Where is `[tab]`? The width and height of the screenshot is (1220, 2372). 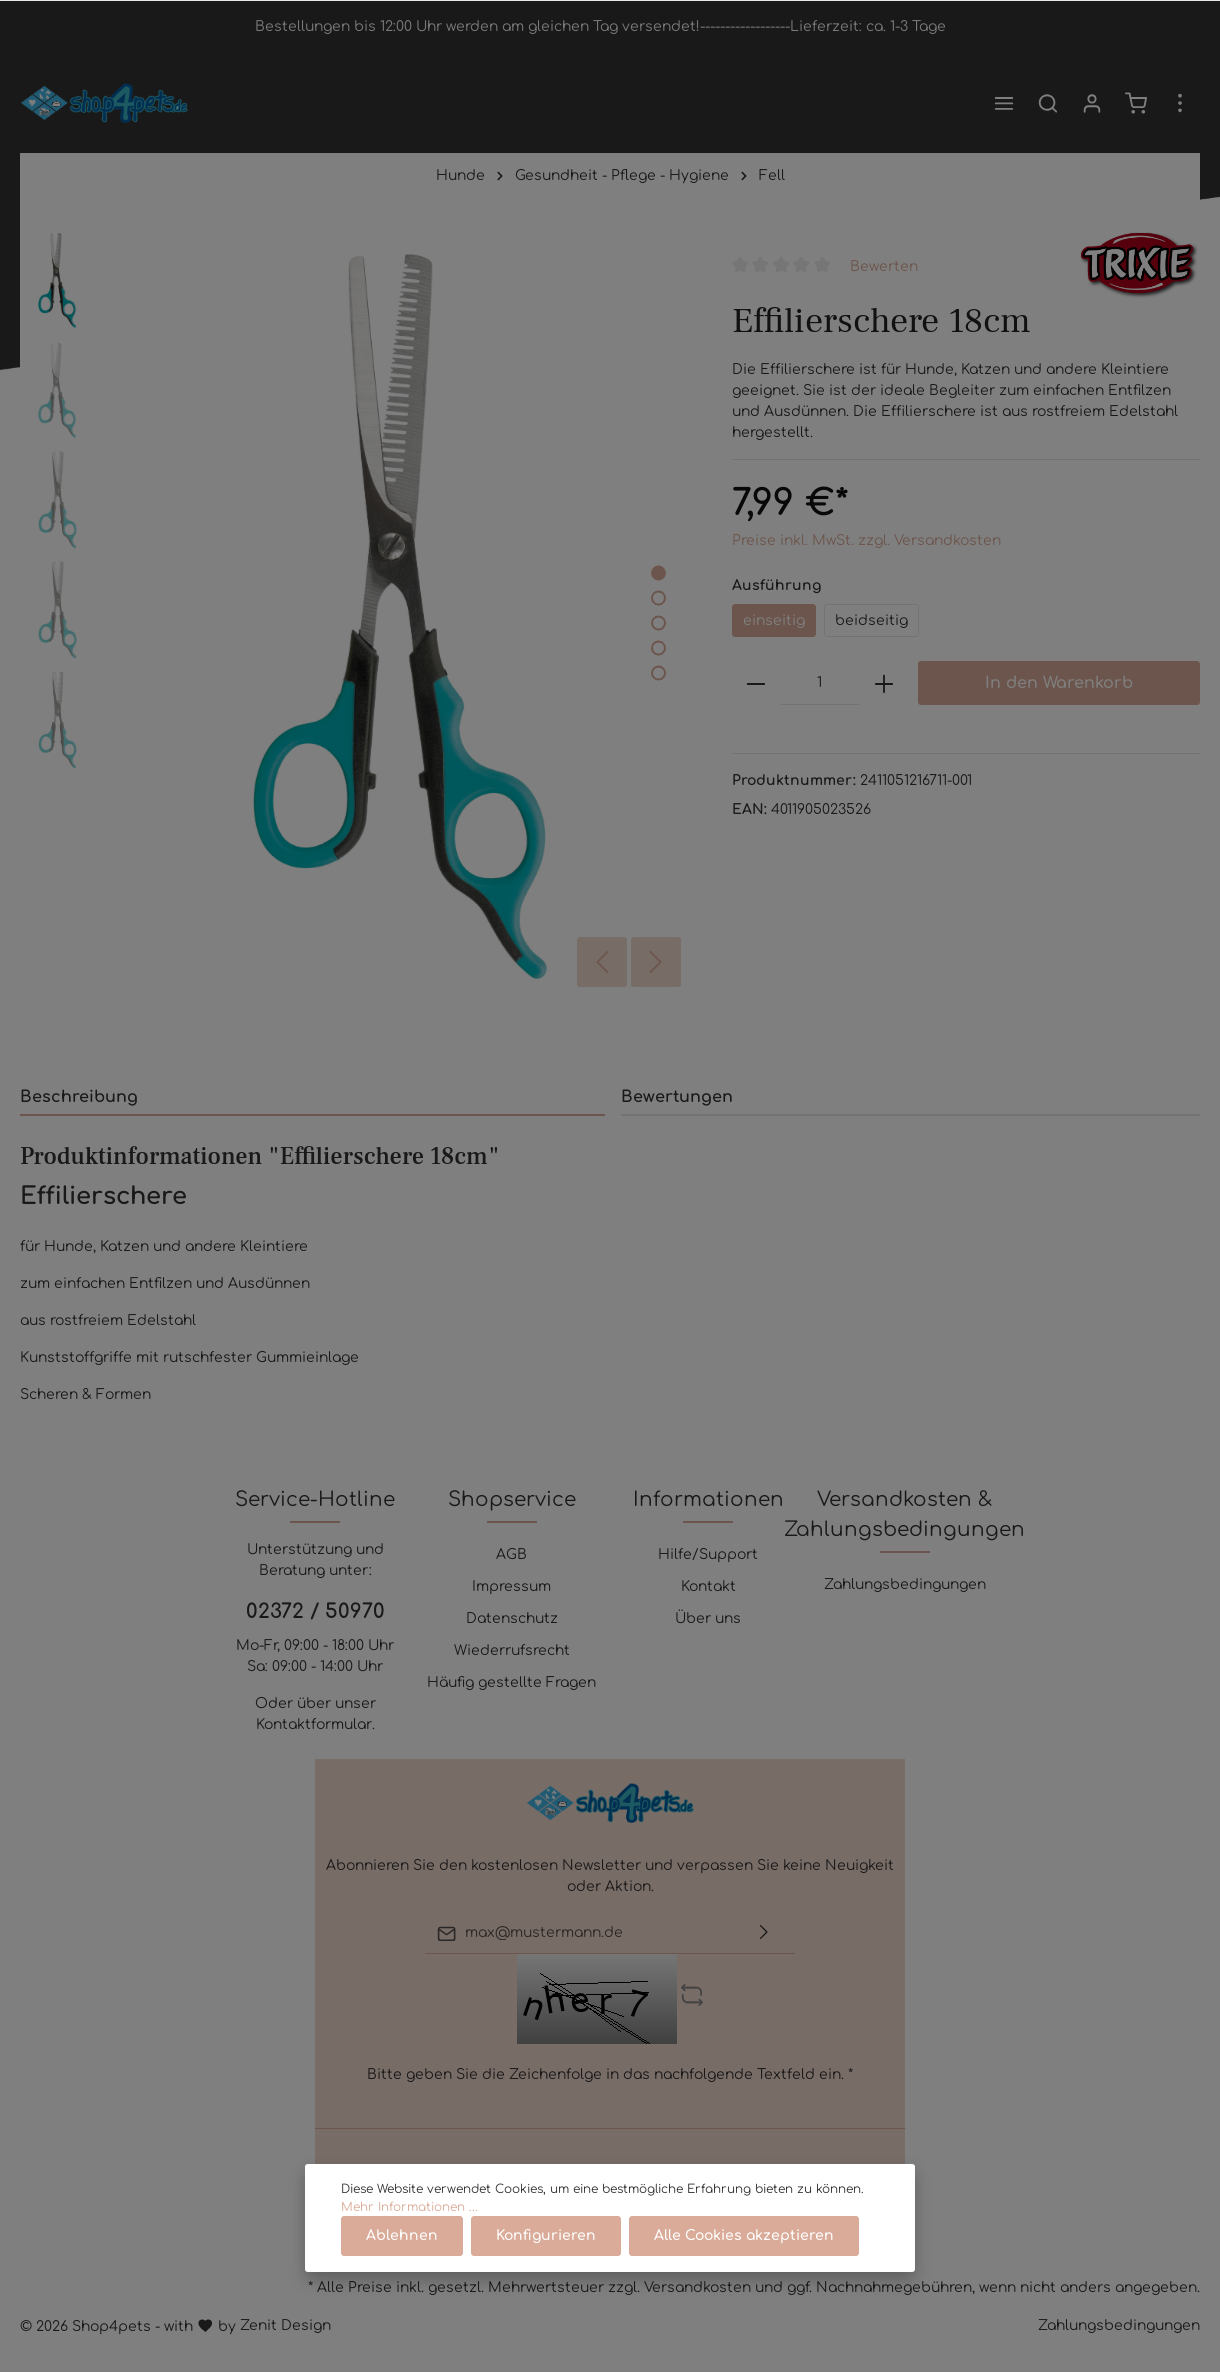
[tab] is located at coordinates (312, 1096).